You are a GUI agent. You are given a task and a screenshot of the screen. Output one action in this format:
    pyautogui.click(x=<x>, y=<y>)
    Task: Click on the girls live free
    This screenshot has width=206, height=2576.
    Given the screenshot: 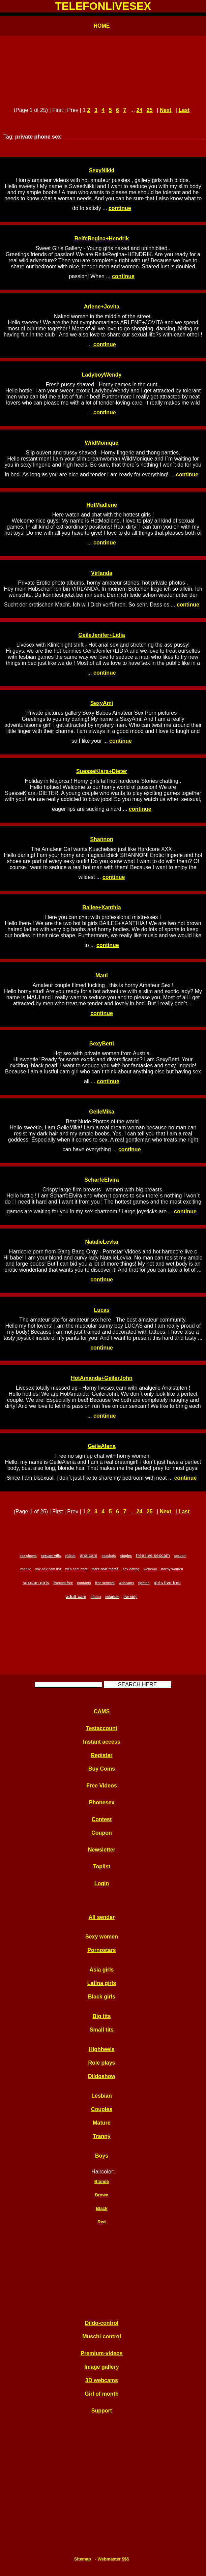 What is the action you would take?
    pyautogui.click(x=167, y=1582)
    